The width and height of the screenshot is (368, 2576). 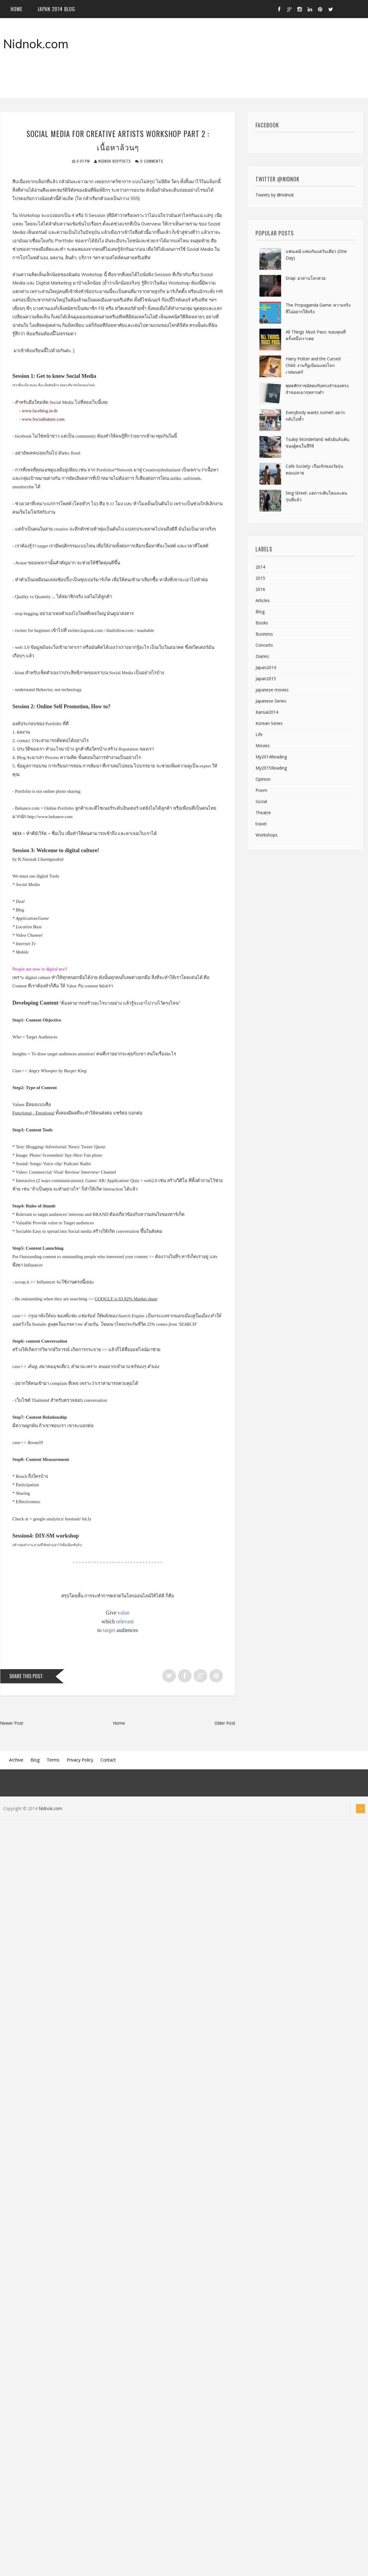 What do you see at coordinates (271, 769) in the screenshot?
I see `My2015Reading` at bounding box center [271, 769].